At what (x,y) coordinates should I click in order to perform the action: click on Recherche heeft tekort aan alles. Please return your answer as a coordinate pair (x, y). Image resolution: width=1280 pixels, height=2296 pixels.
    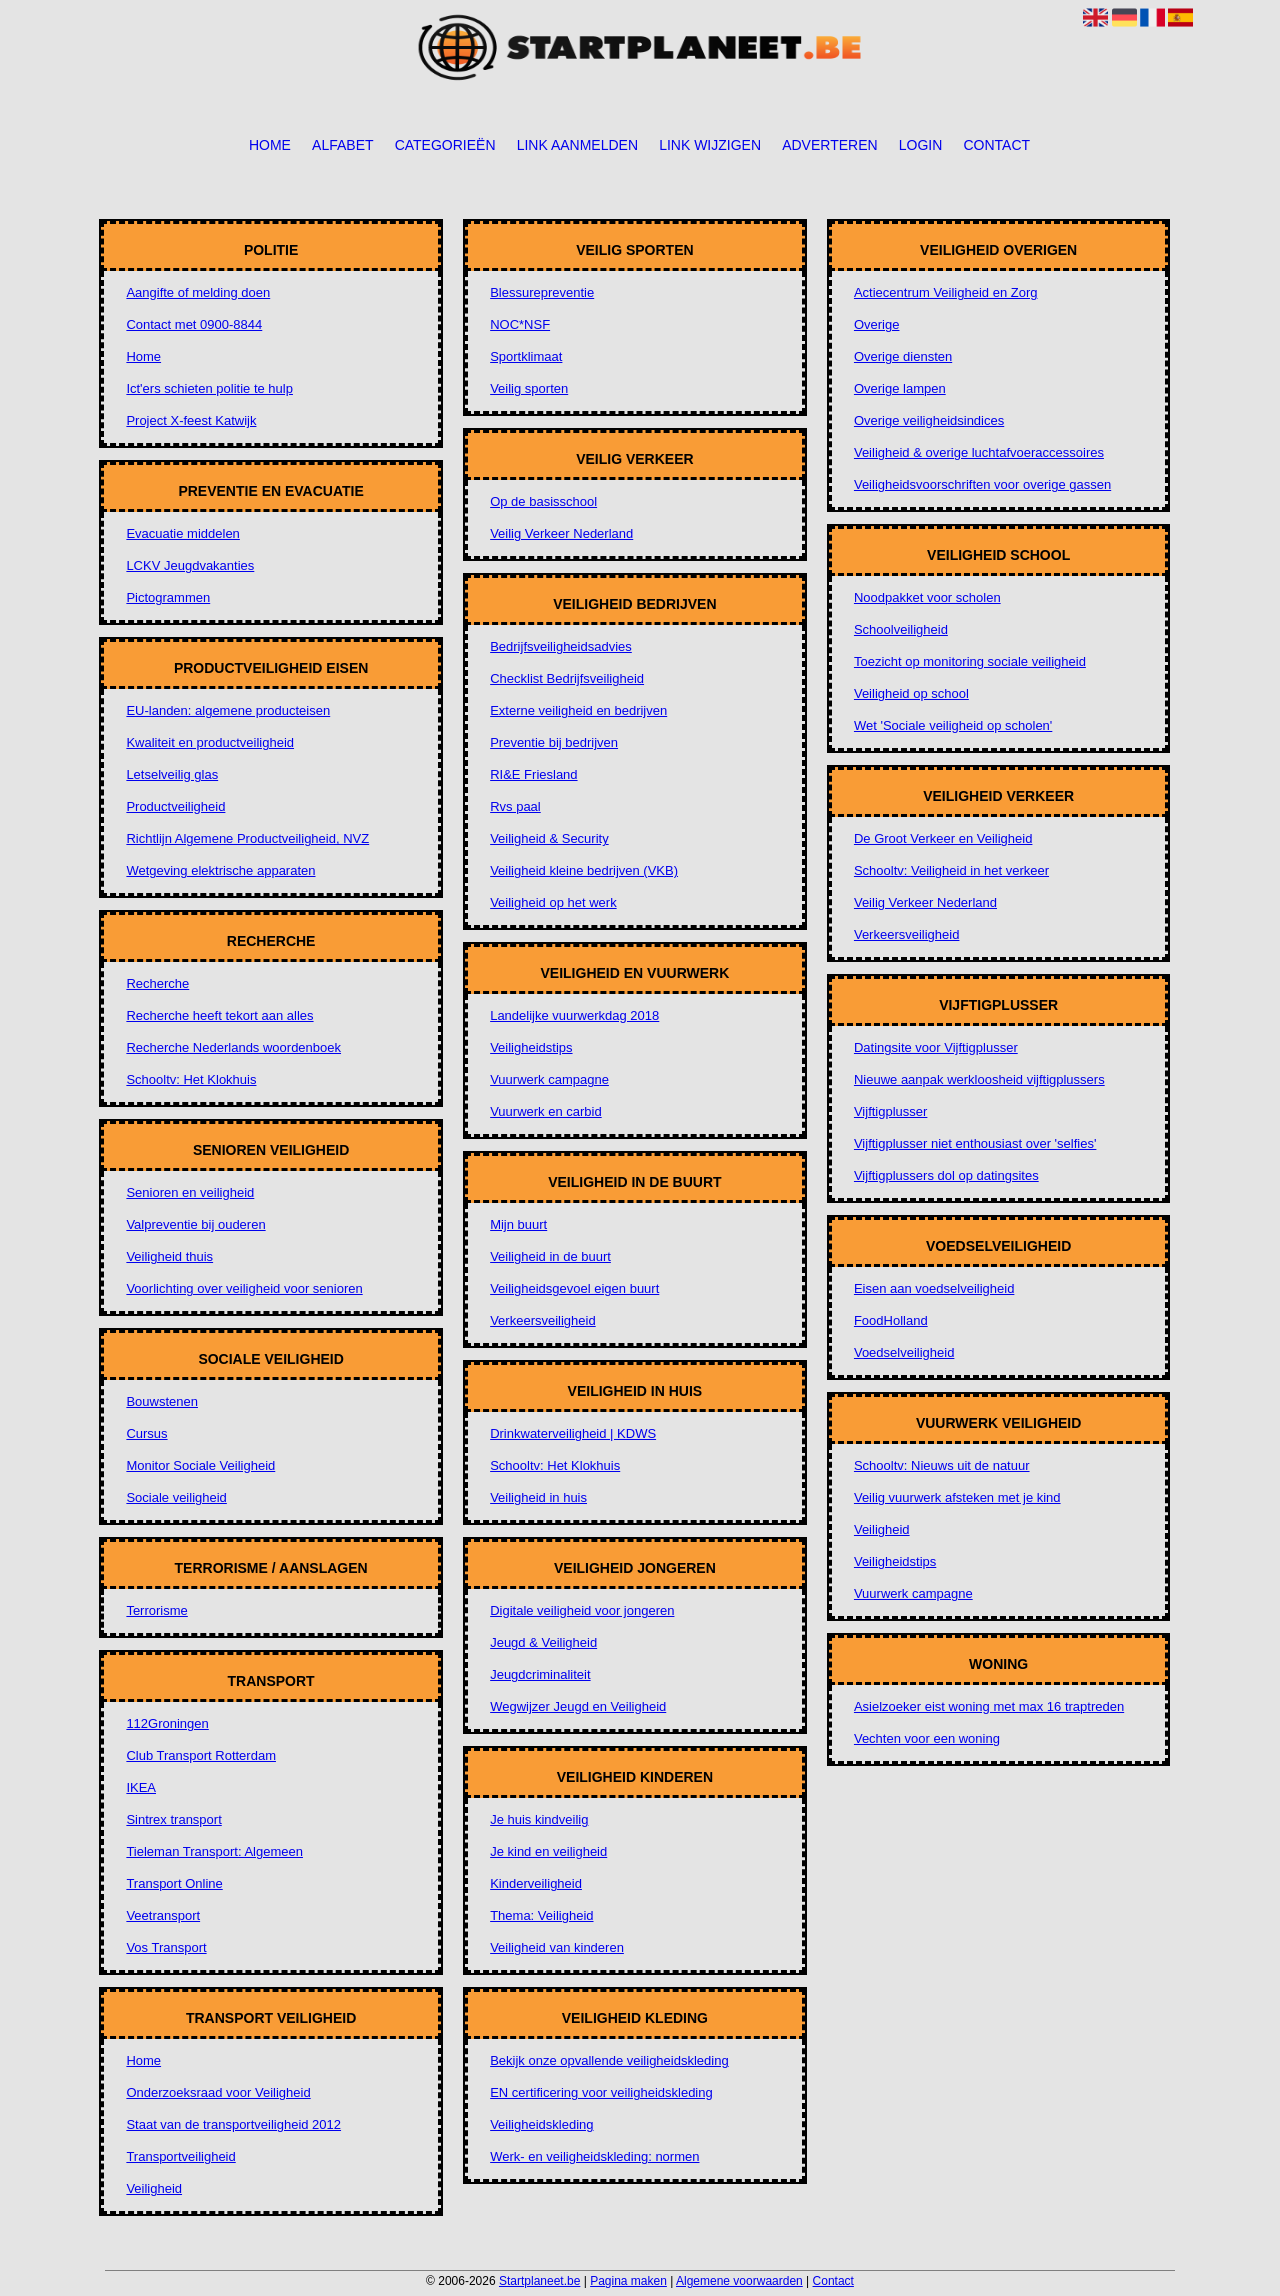
    Looking at the image, I should click on (219, 1015).